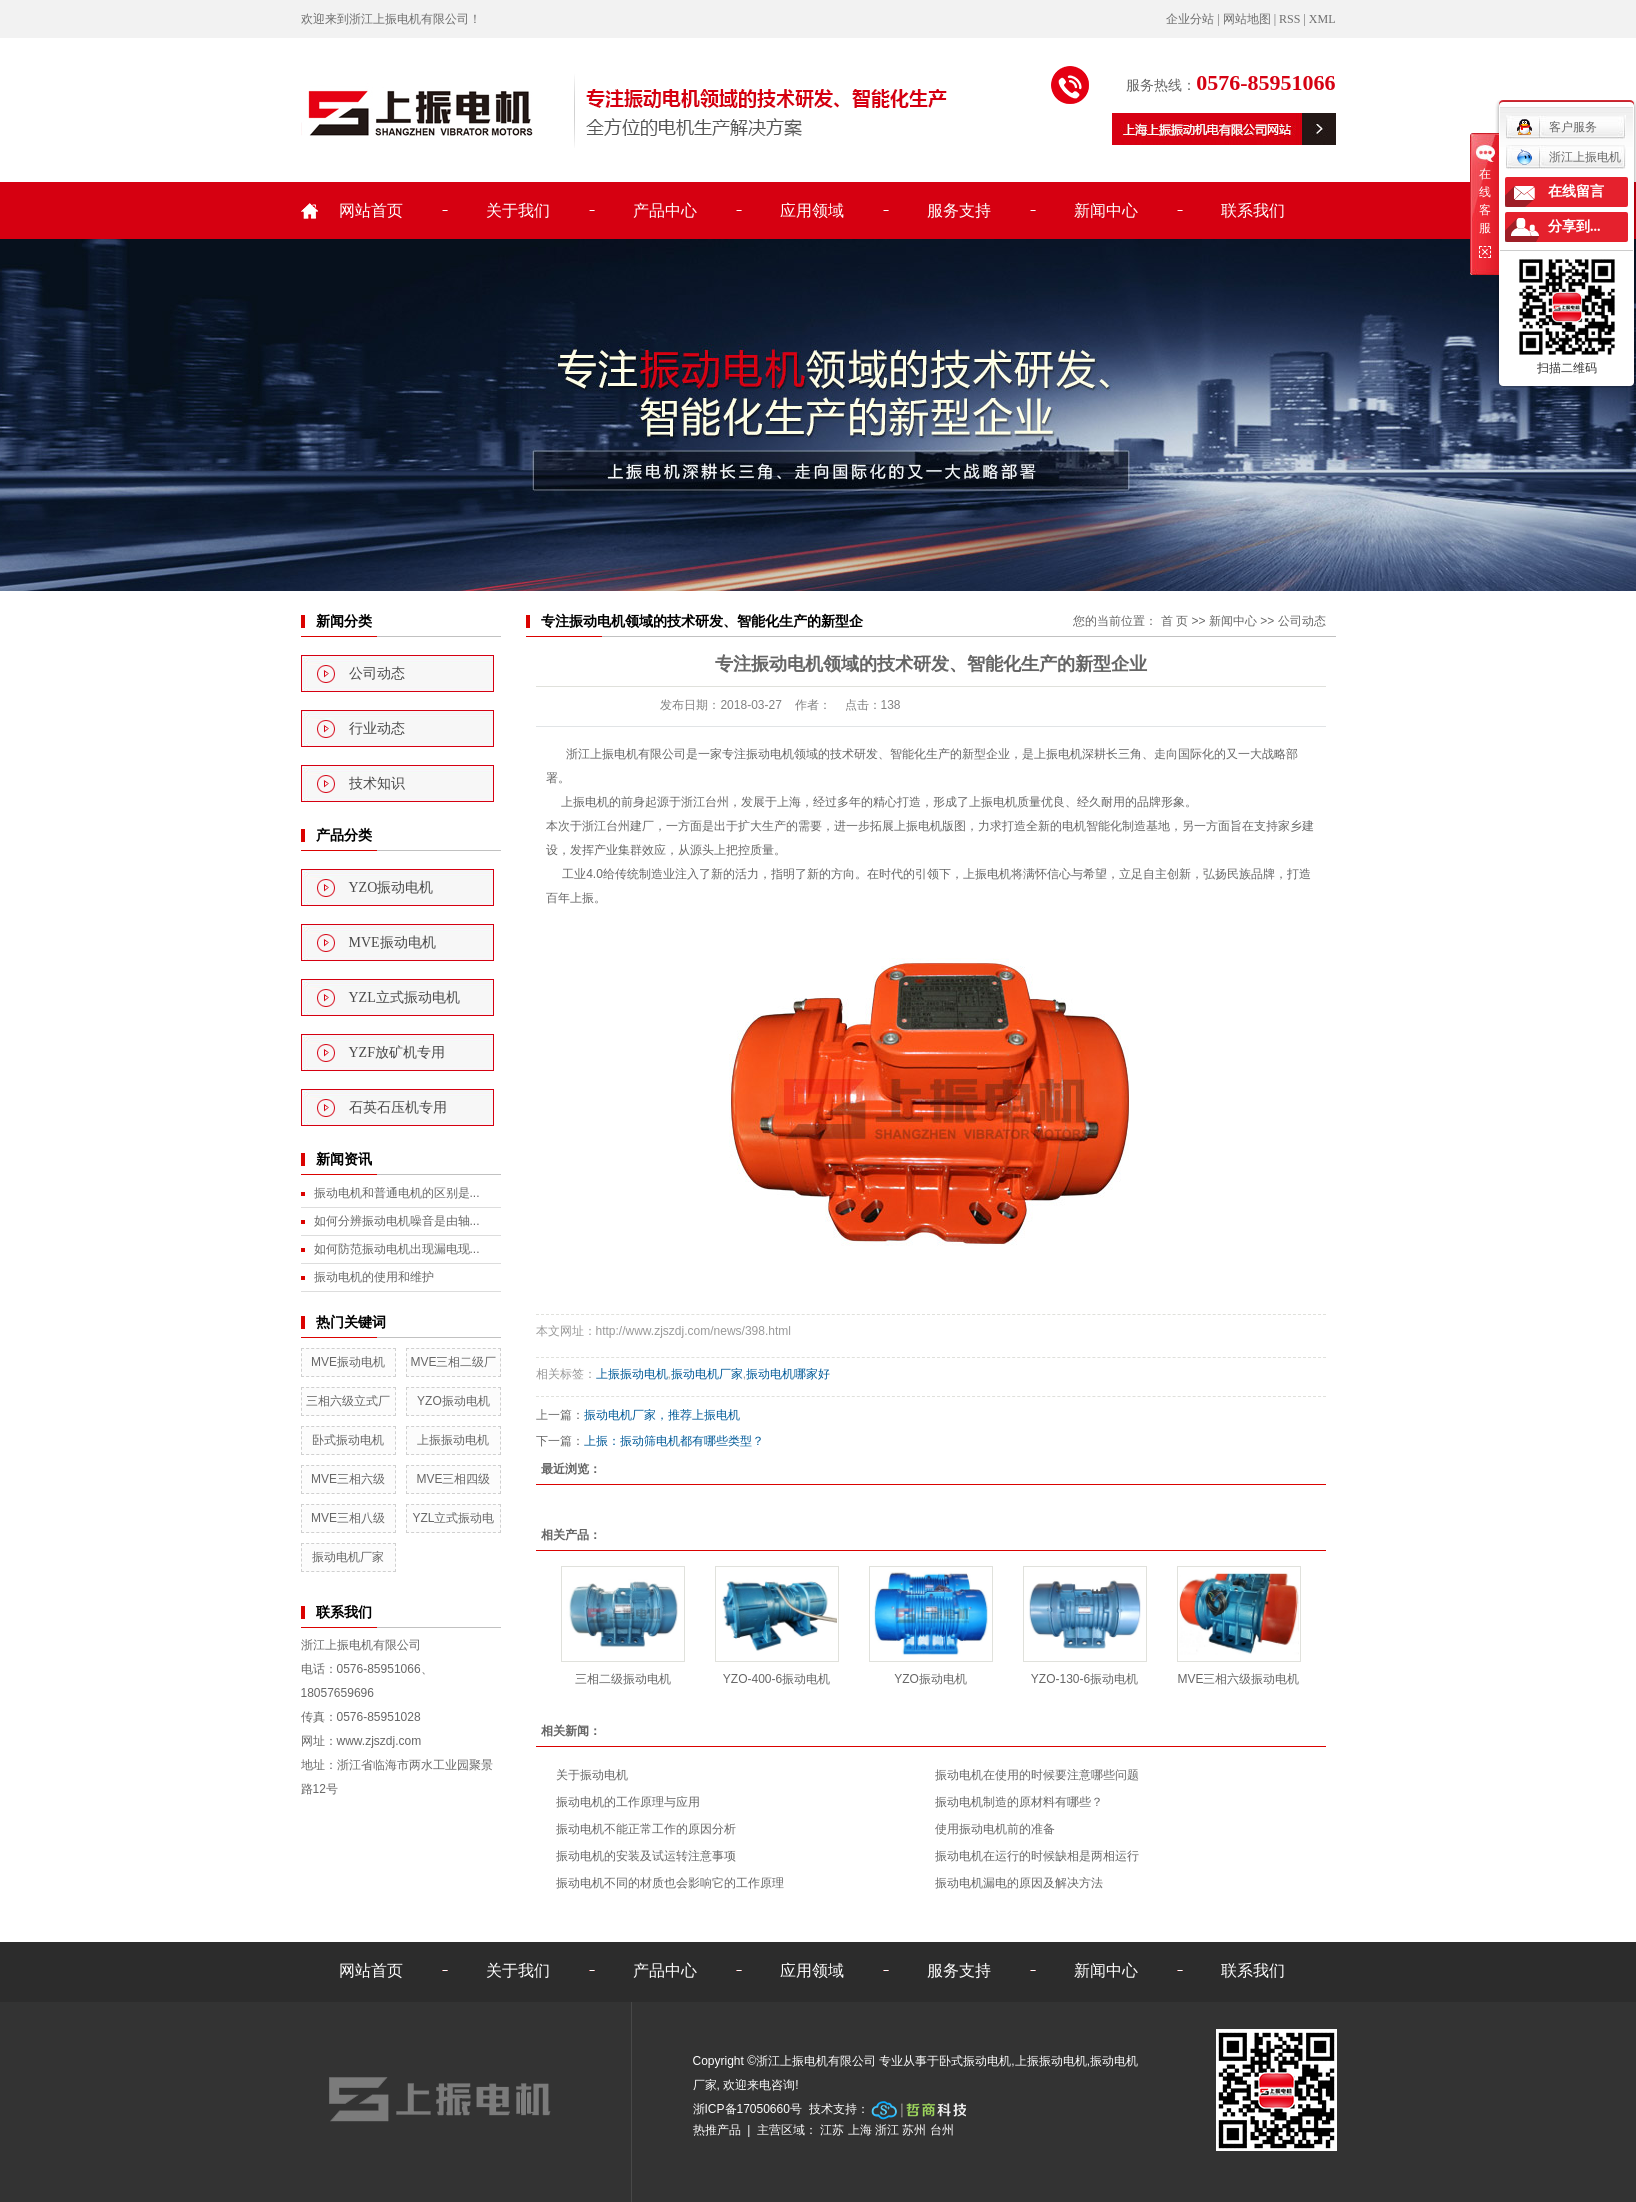  What do you see at coordinates (348, 1401) in the screenshot?
I see `三相六级立式厂` at bounding box center [348, 1401].